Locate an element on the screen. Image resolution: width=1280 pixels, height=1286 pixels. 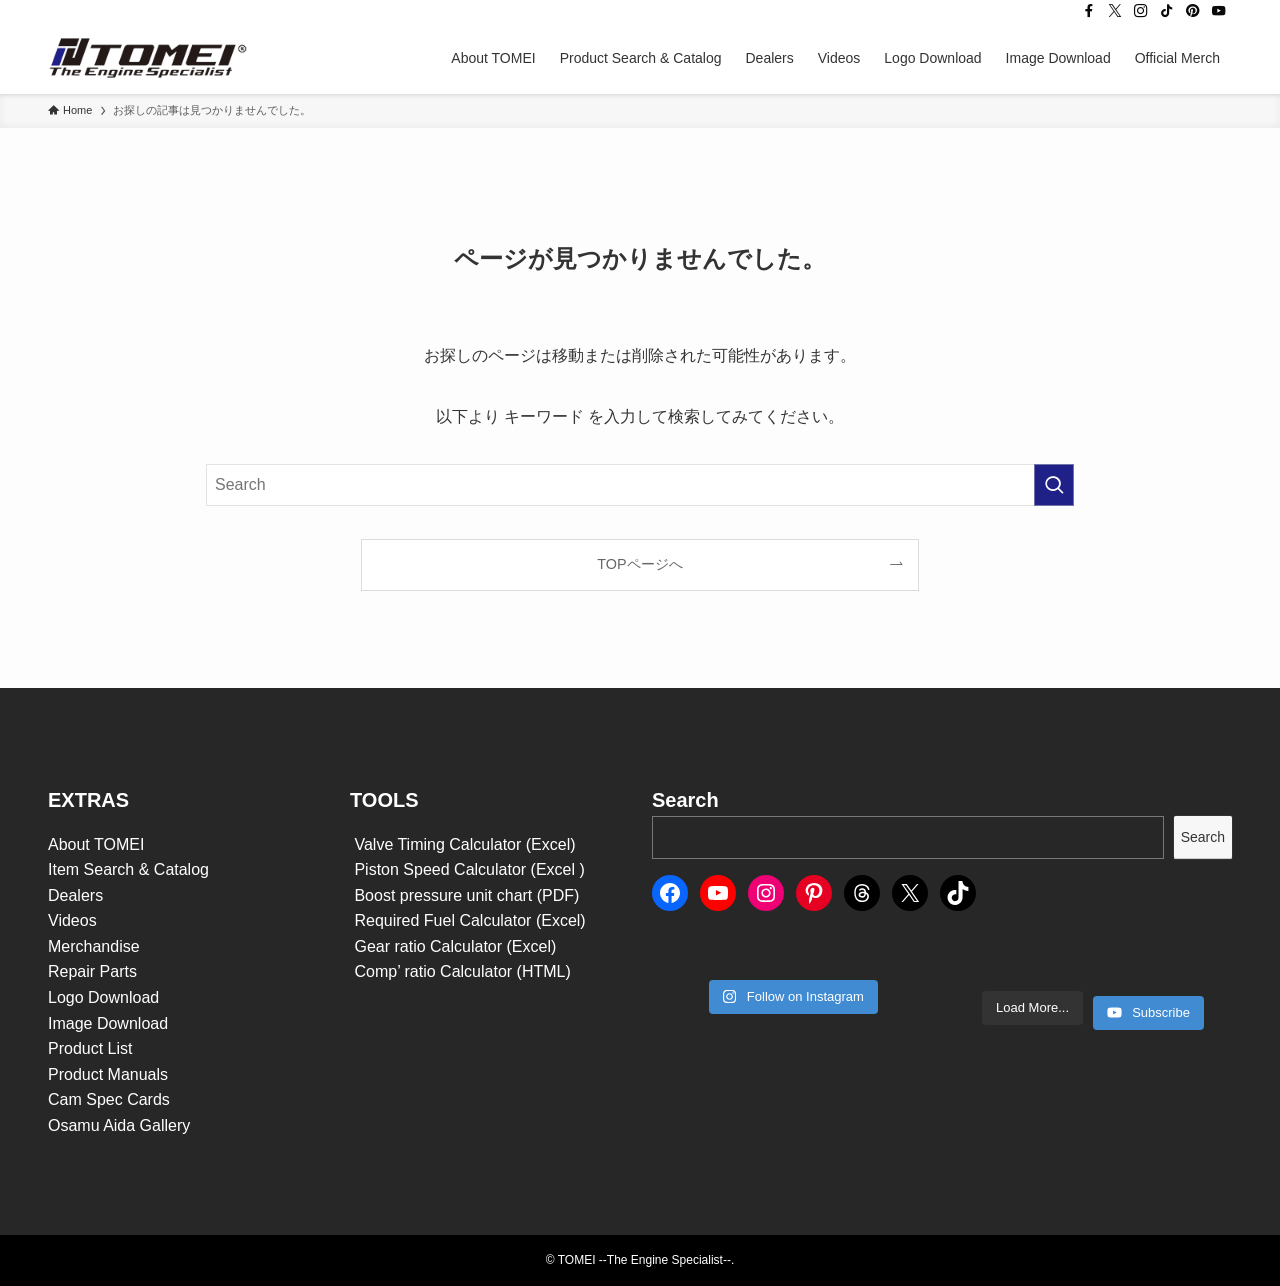
Cam Spec Cards is located at coordinates (109, 1099).